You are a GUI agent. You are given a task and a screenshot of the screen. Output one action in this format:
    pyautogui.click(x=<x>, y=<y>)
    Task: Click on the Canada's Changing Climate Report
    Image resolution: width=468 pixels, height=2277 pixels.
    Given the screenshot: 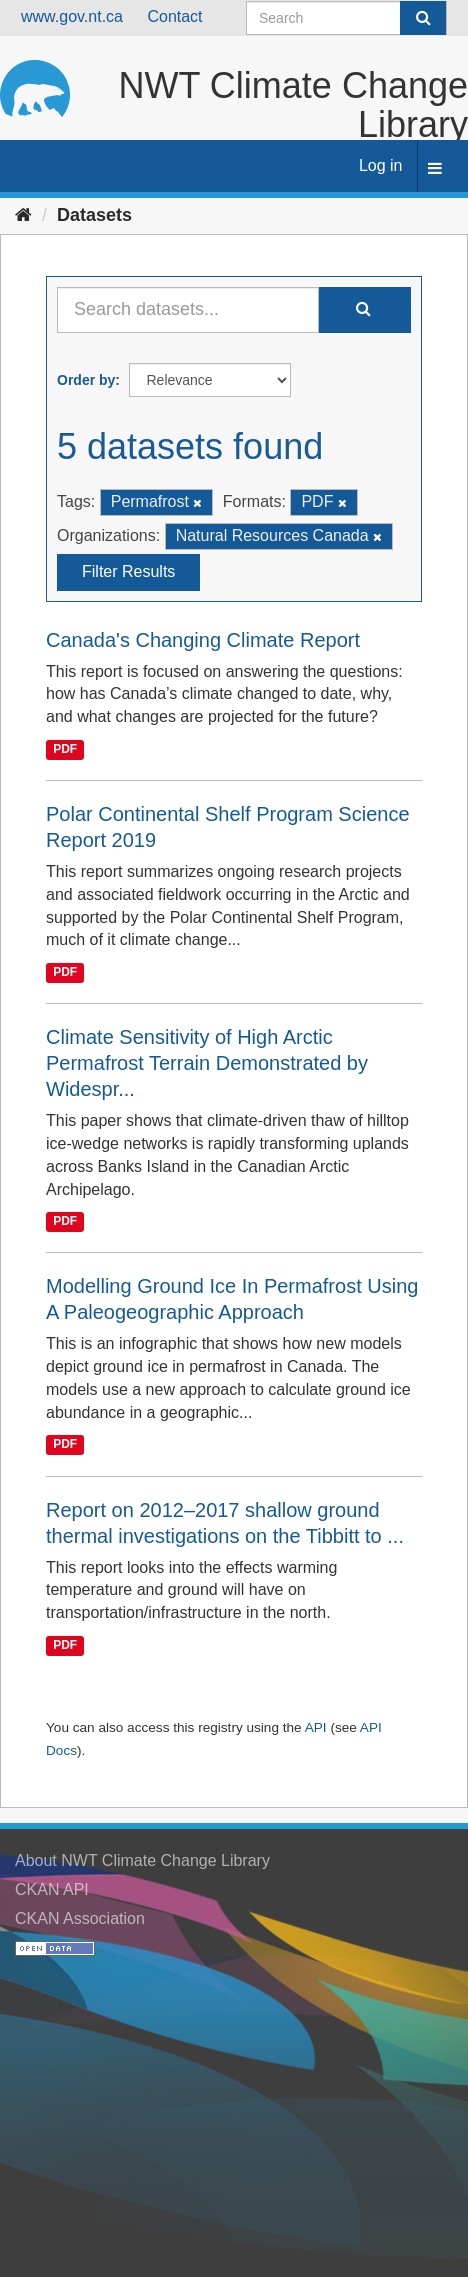 What is the action you would take?
    pyautogui.click(x=203, y=640)
    